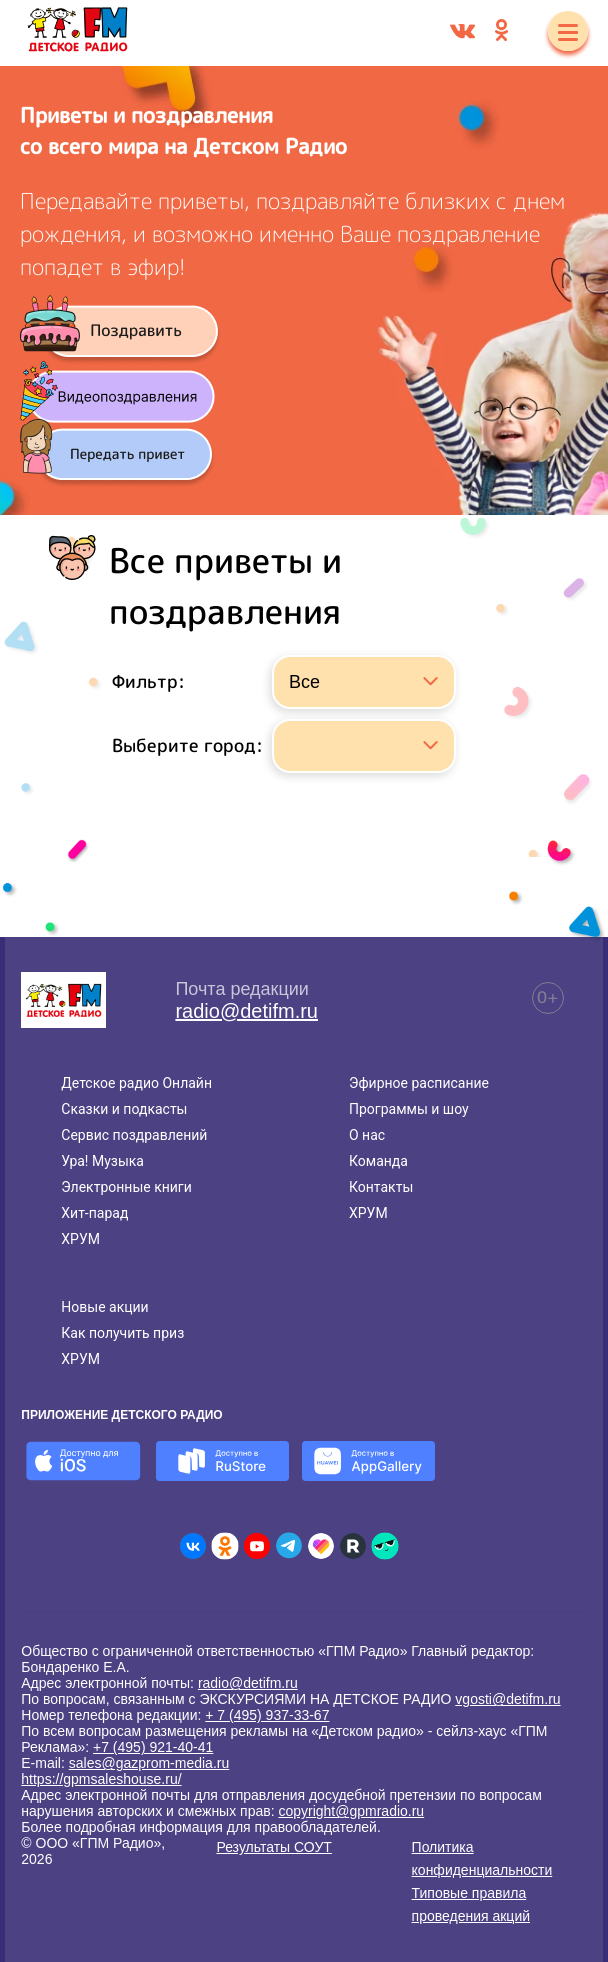  What do you see at coordinates (381, 1187) in the screenshot?
I see `Контакты` at bounding box center [381, 1187].